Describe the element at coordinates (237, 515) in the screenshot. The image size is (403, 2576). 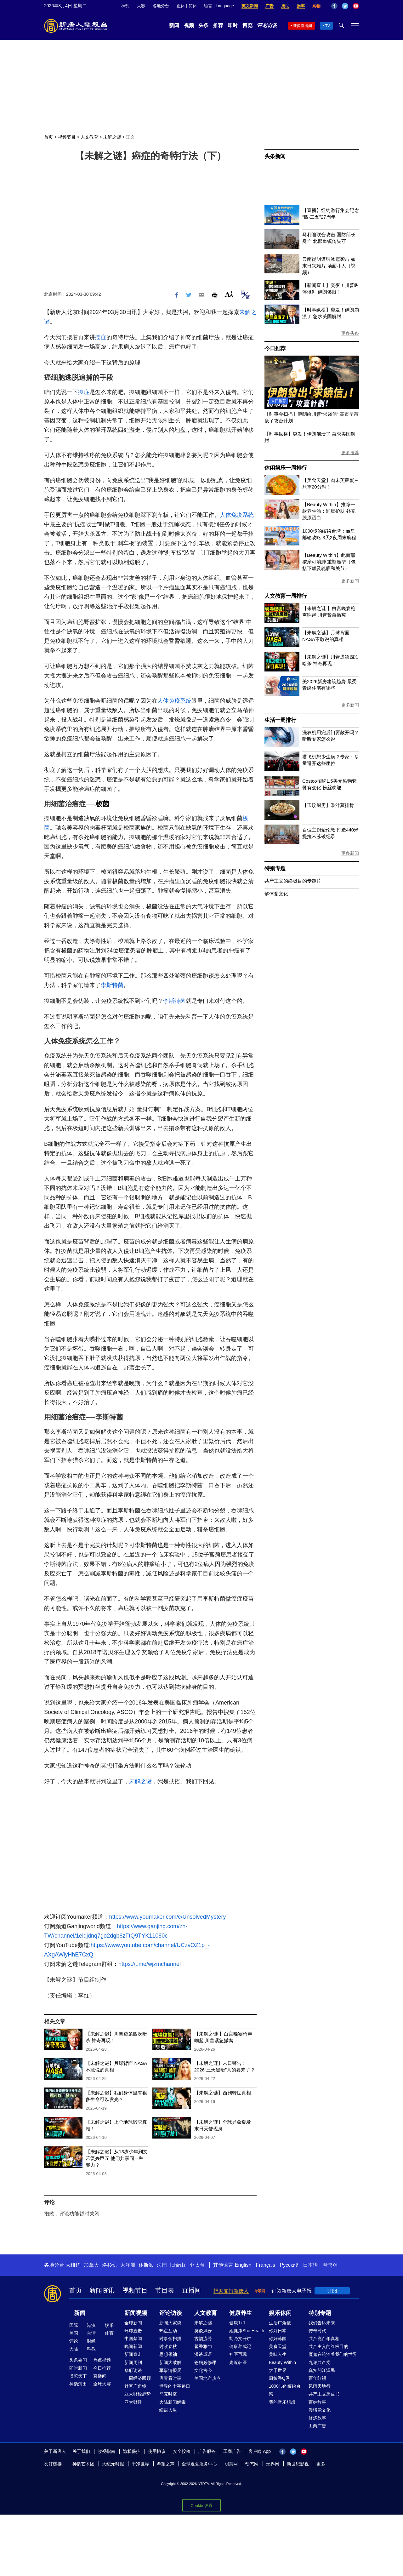
I see `人体免疫系统` at that location.